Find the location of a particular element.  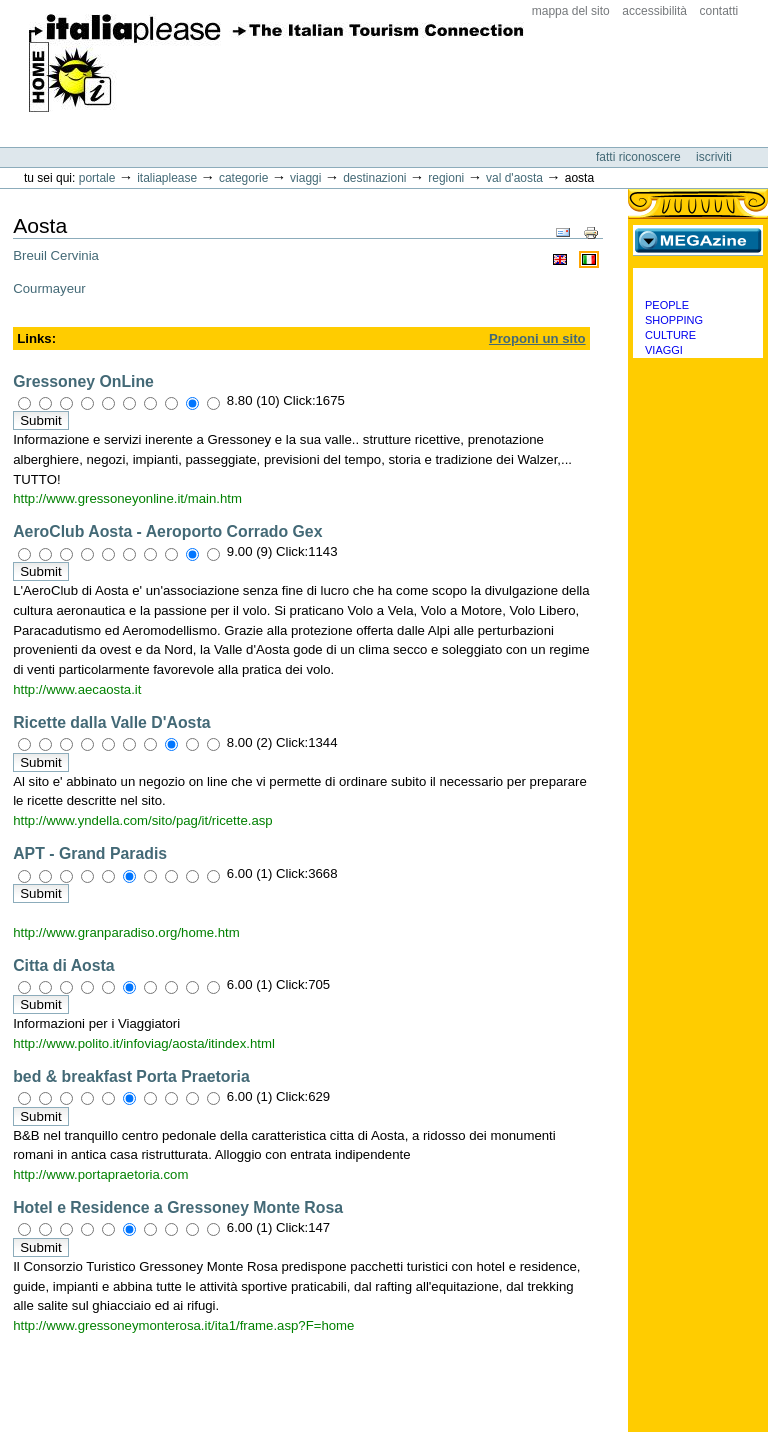

Gressoney OnLine is located at coordinates (83, 381).